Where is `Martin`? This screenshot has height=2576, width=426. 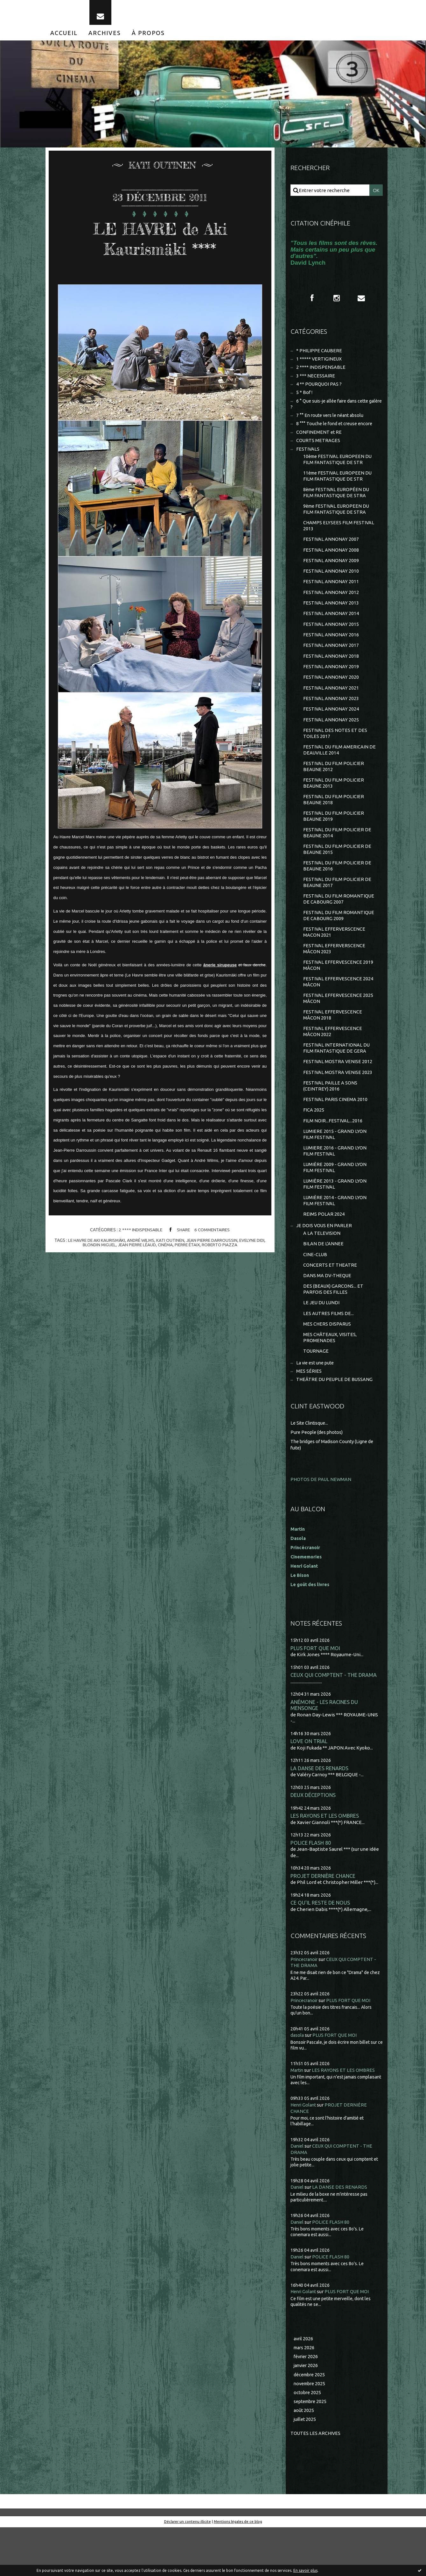 Martin is located at coordinates (297, 2116).